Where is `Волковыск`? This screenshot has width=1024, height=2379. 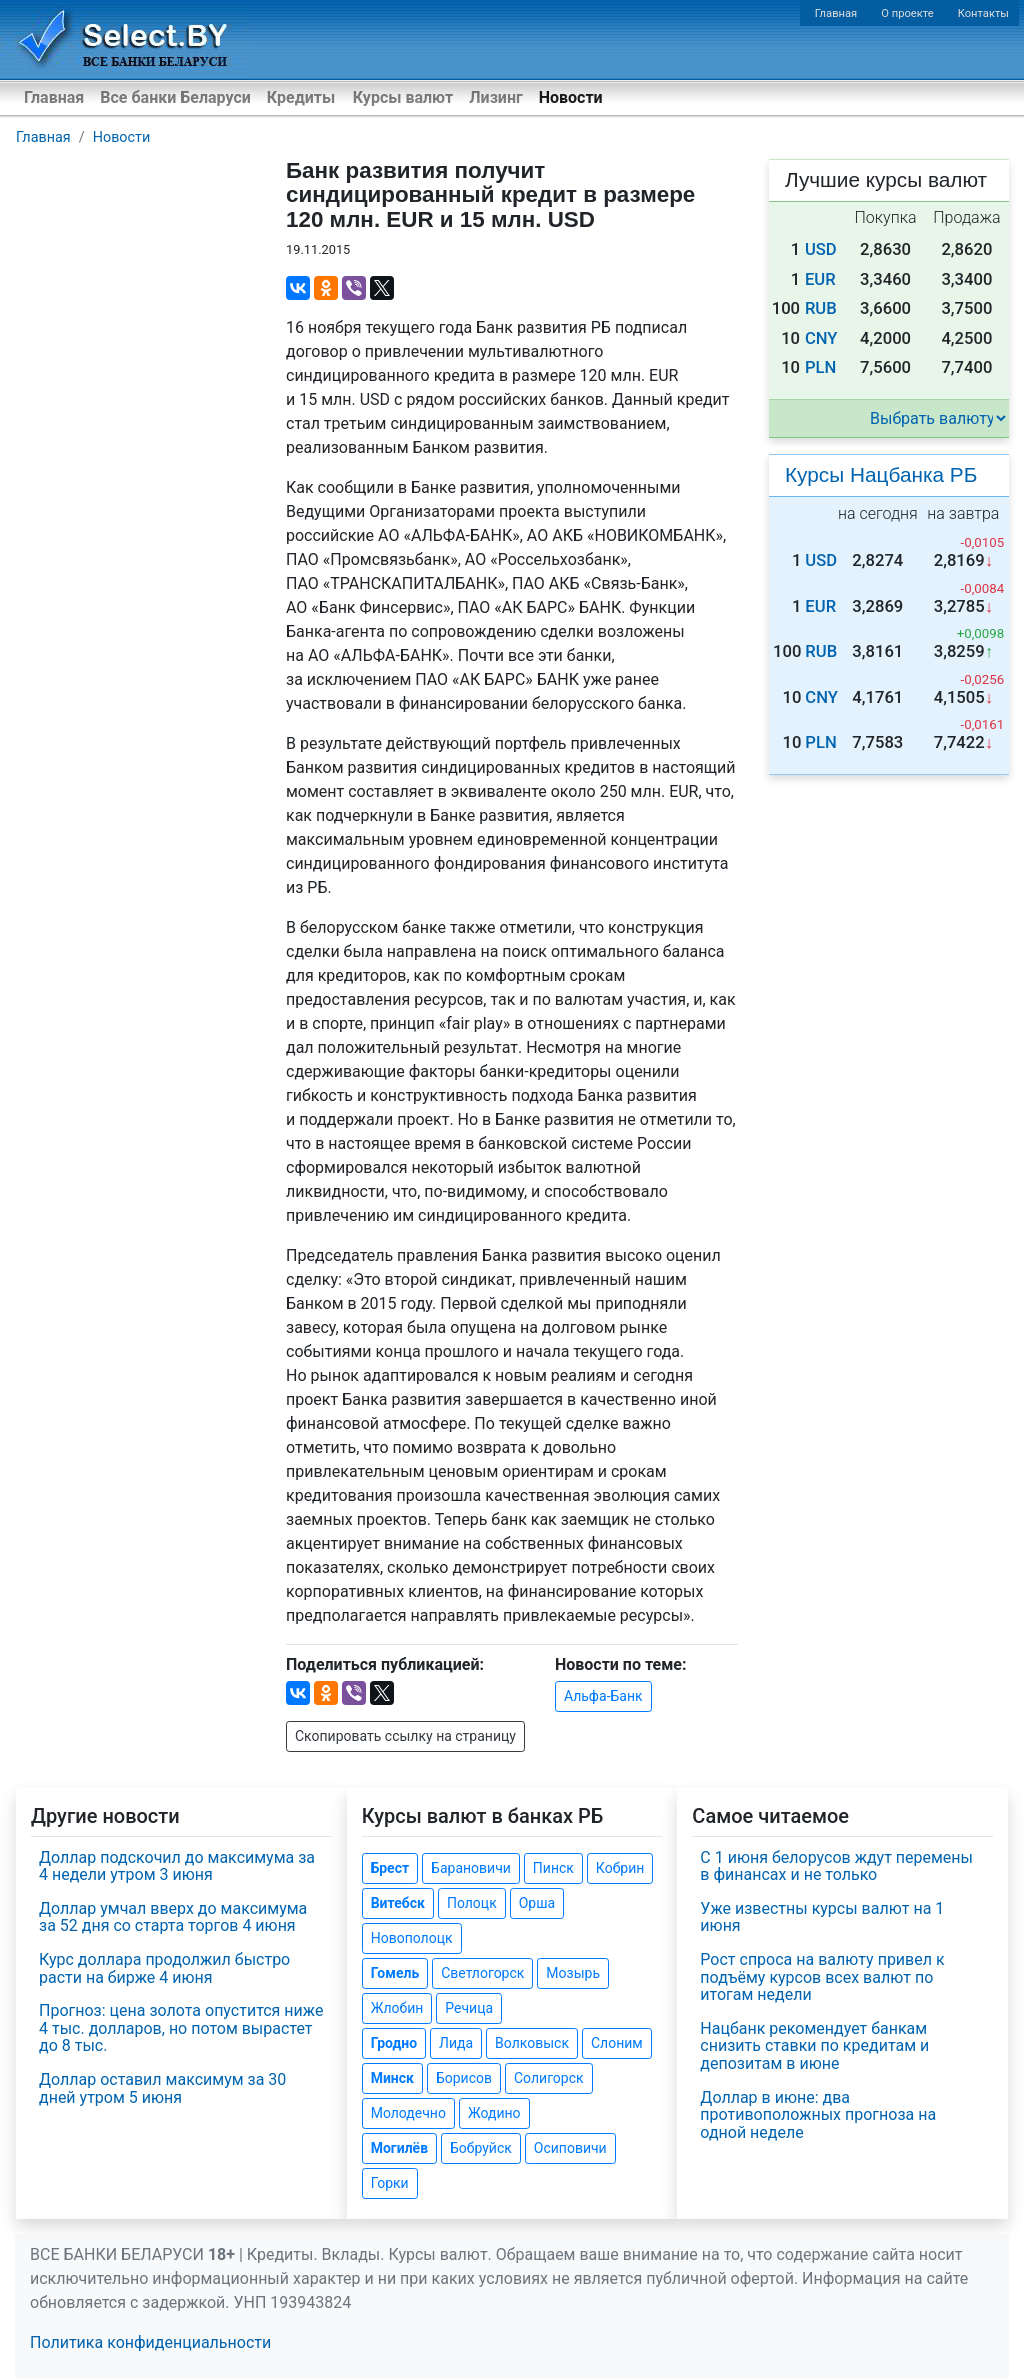 Волковыск is located at coordinates (532, 2043).